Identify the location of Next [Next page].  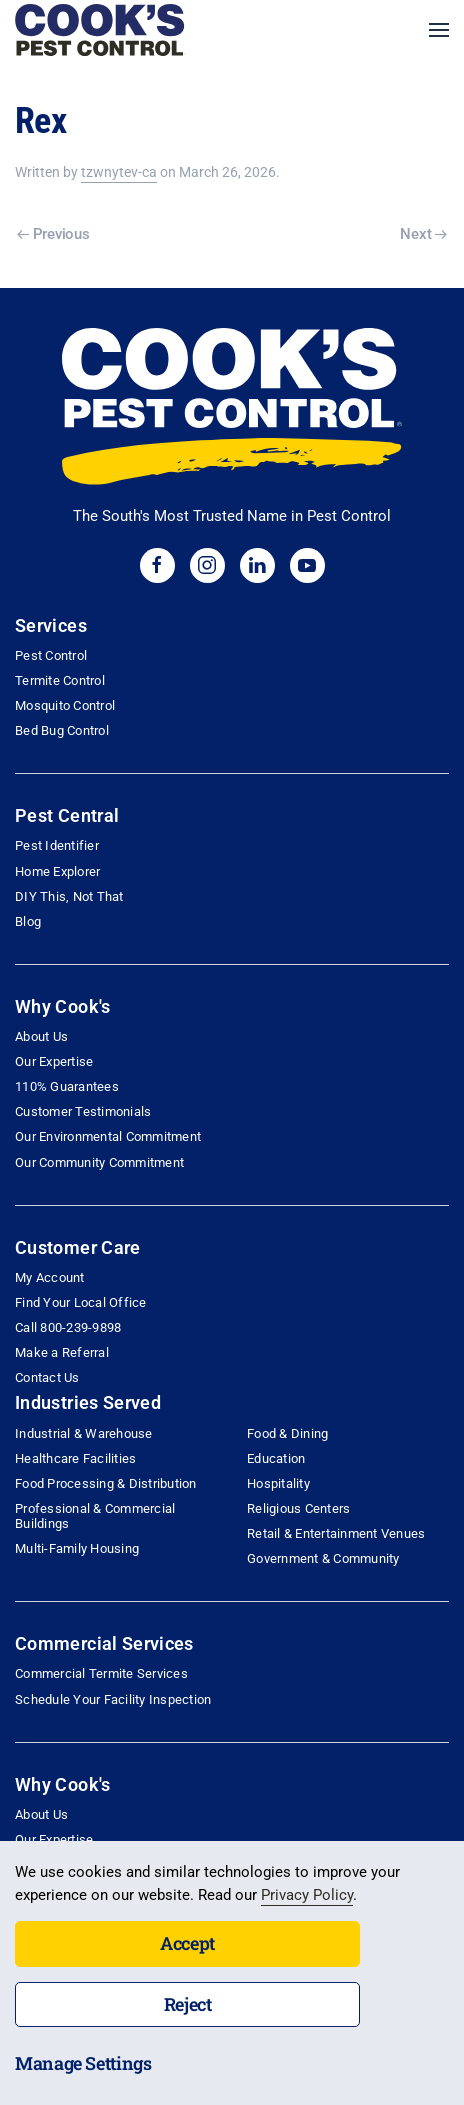
(423, 234).